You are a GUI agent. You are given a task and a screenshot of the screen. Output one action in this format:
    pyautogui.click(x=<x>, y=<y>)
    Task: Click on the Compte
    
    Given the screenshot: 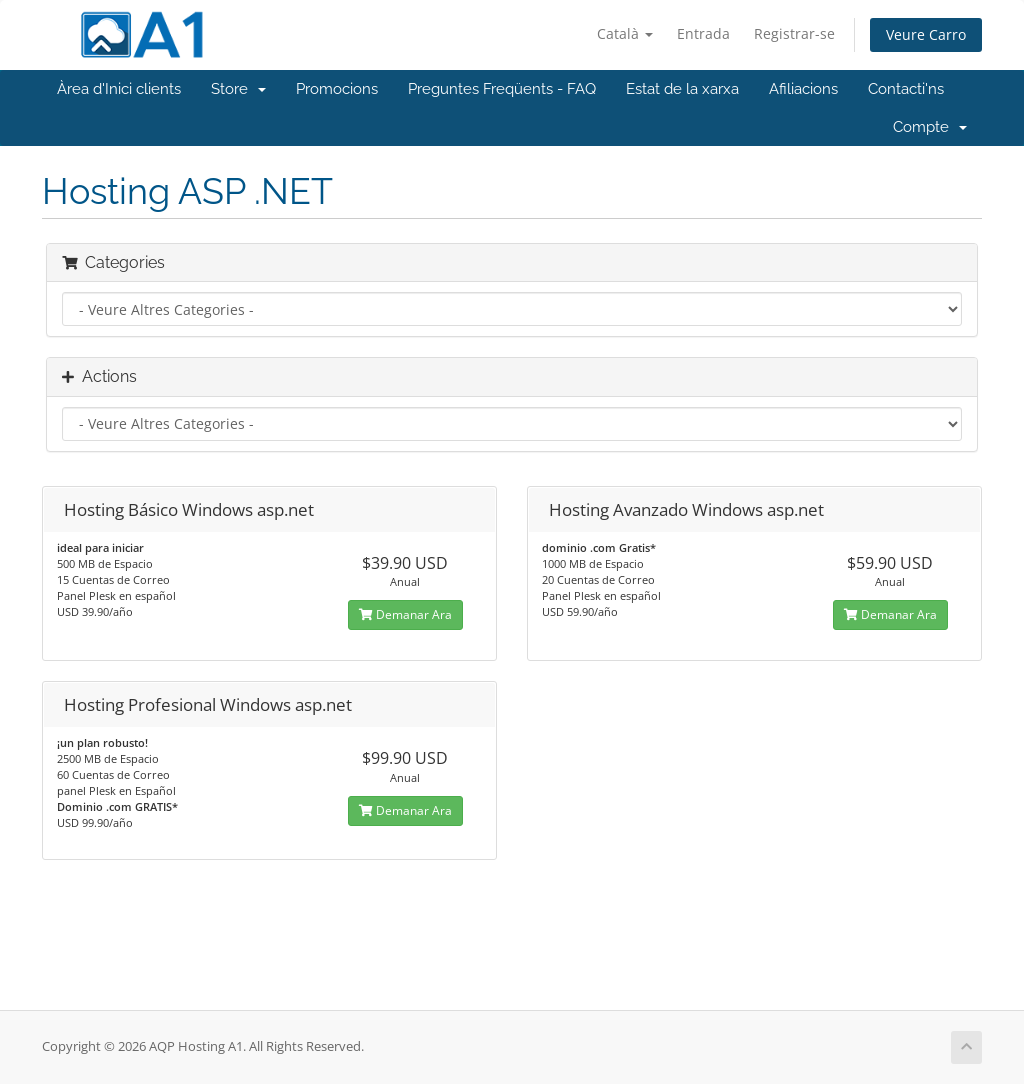 What is the action you would take?
    pyautogui.click(x=930, y=127)
    